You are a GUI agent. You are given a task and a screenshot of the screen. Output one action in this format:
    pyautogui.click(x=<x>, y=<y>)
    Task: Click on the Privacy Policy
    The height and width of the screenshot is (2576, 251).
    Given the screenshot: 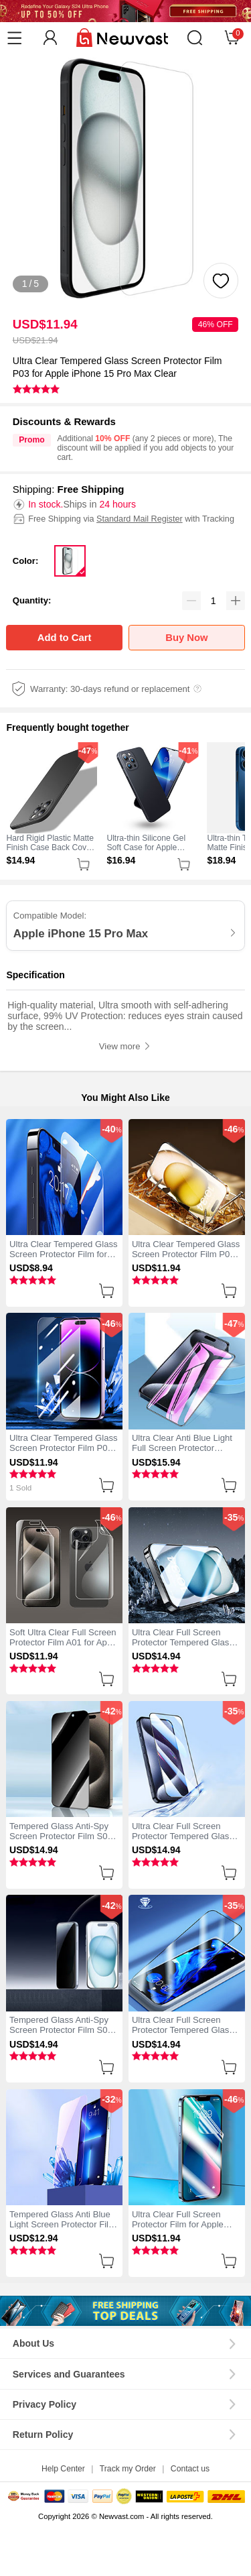 What is the action you would take?
    pyautogui.click(x=44, y=2404)
    